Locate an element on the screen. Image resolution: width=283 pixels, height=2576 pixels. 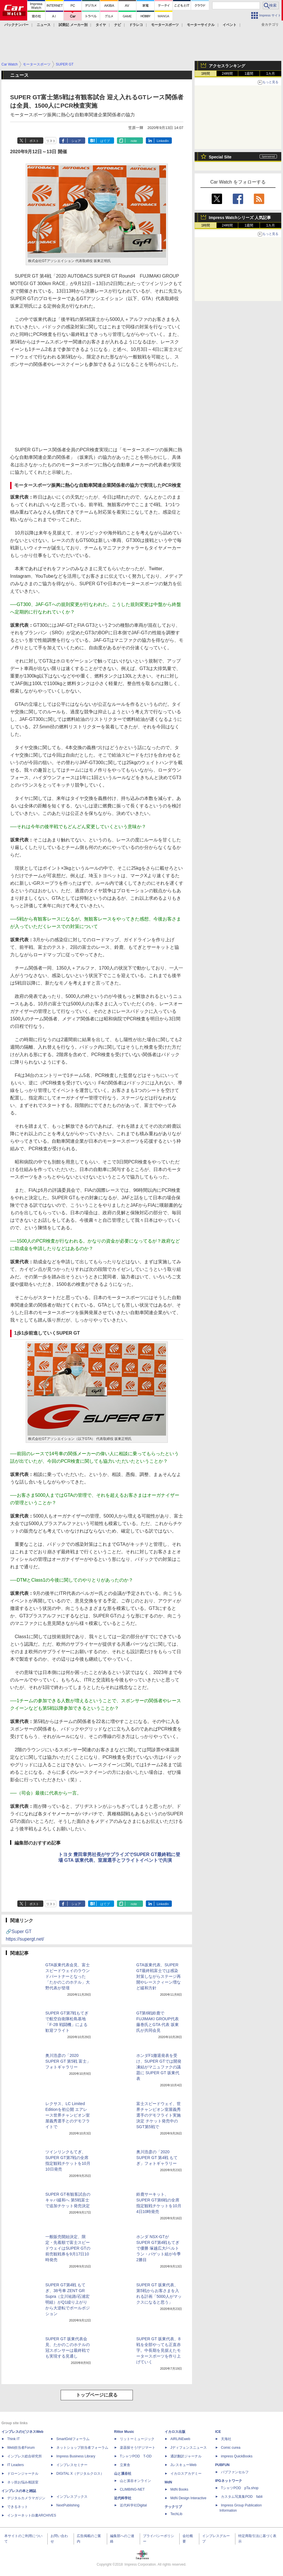
一般販売開始決定、限定・先着順で富士スピードウェイはSUPER GTの前売観戦券を9月17日10時発売 is located at coordinates (67, 2248).